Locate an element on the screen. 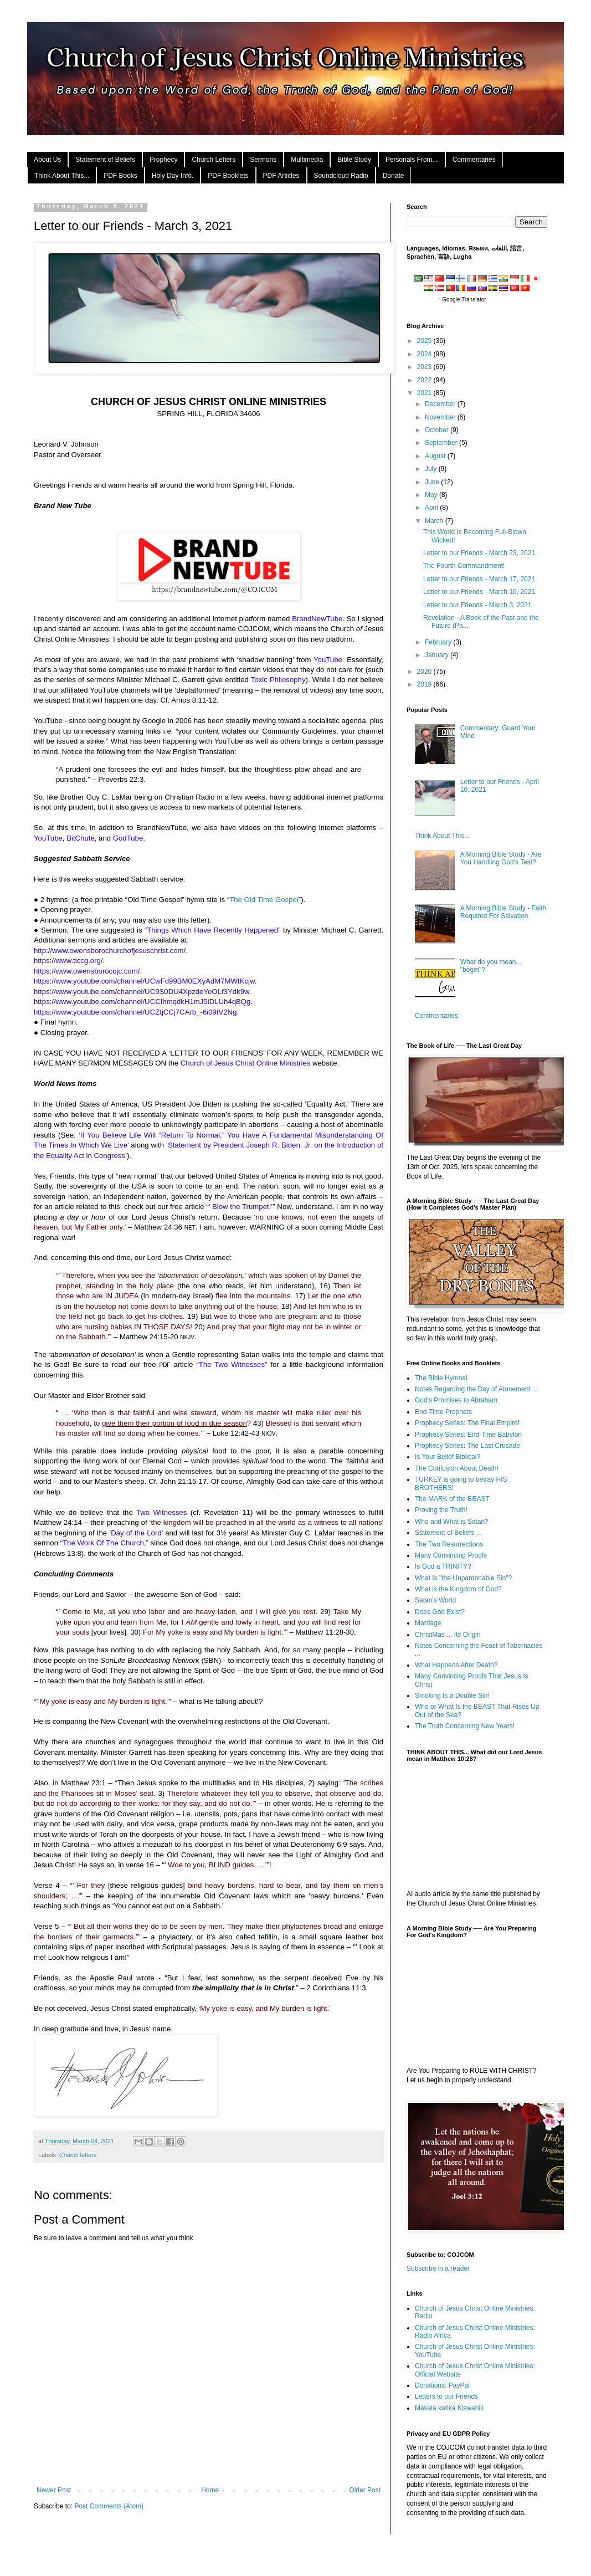 The image size is (591, 2576). PDF Booklets is located at coordinates (228, 176).